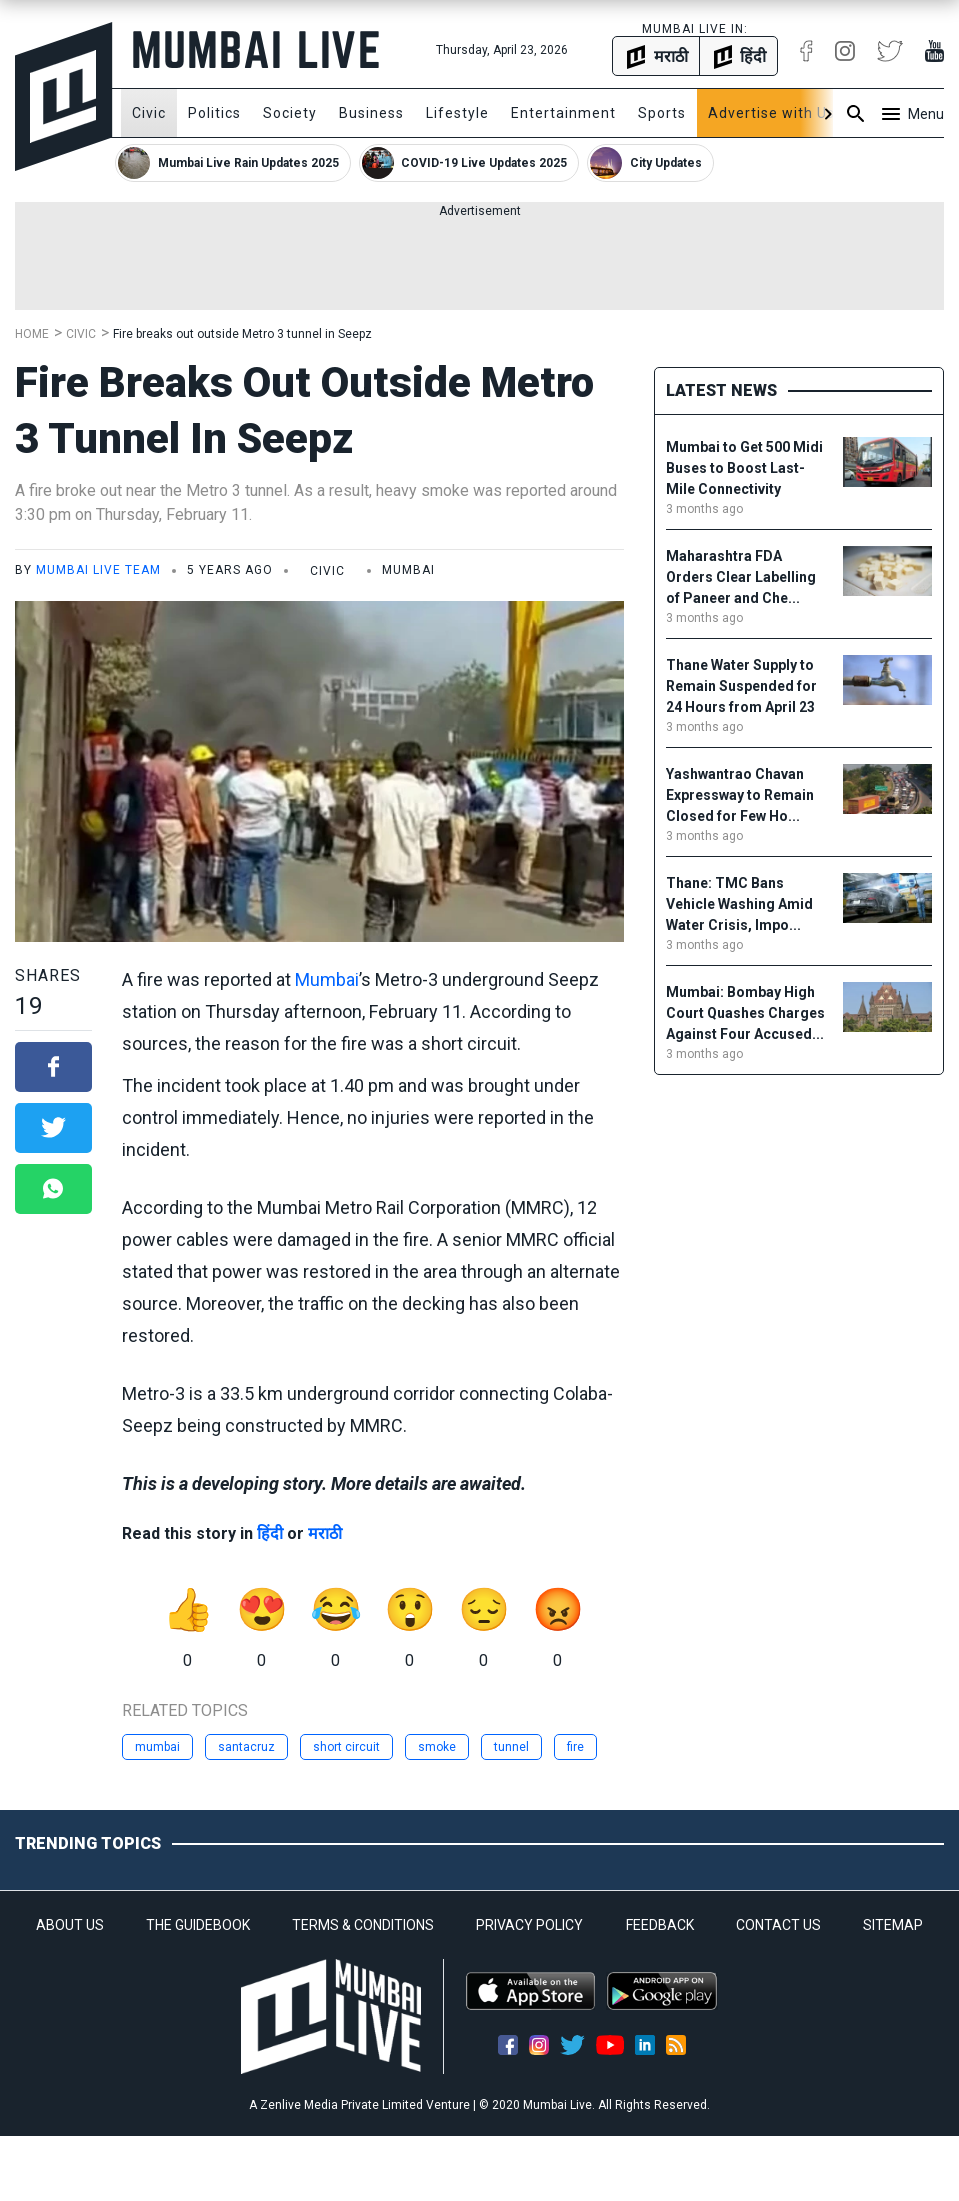 This screenshot has width=959, height=2201. I want to click on Mumbai Live Team, so click(98, 570).